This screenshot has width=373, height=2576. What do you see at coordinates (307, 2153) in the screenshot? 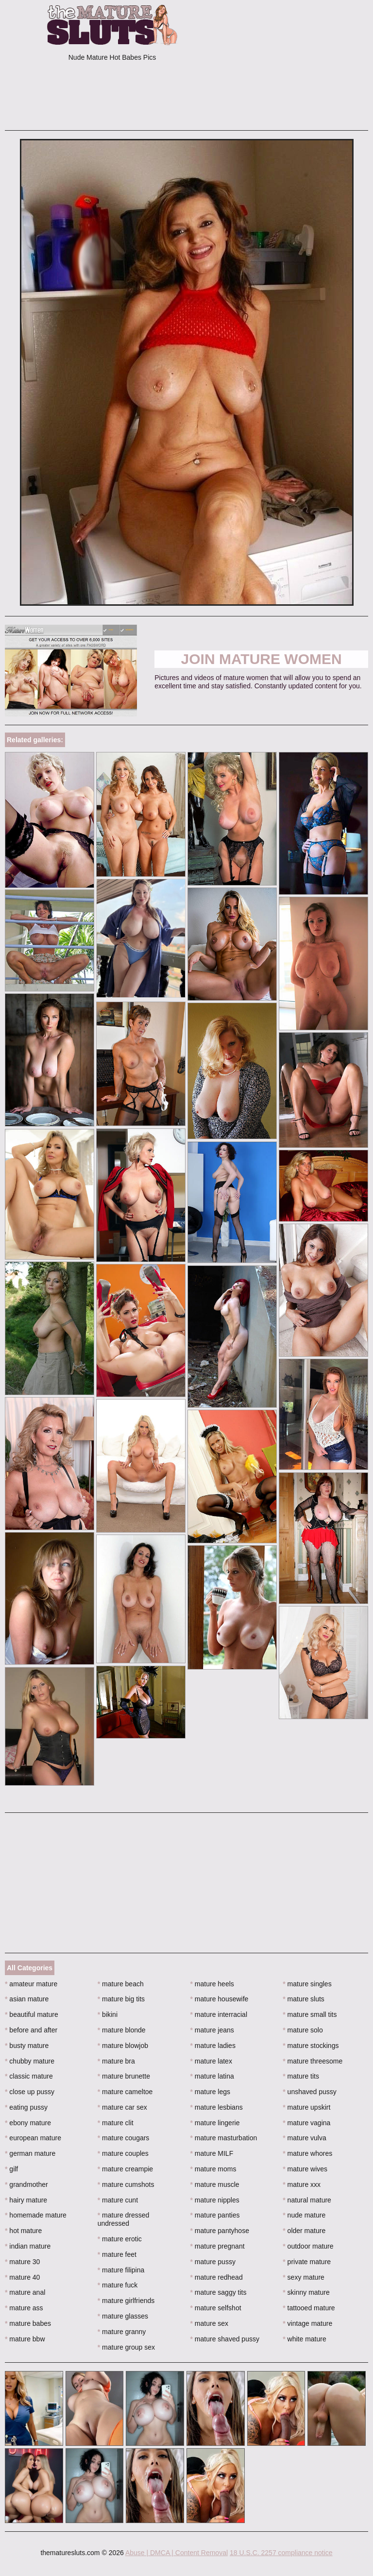
I see `mature whores` at bounding box center [307, 2153].